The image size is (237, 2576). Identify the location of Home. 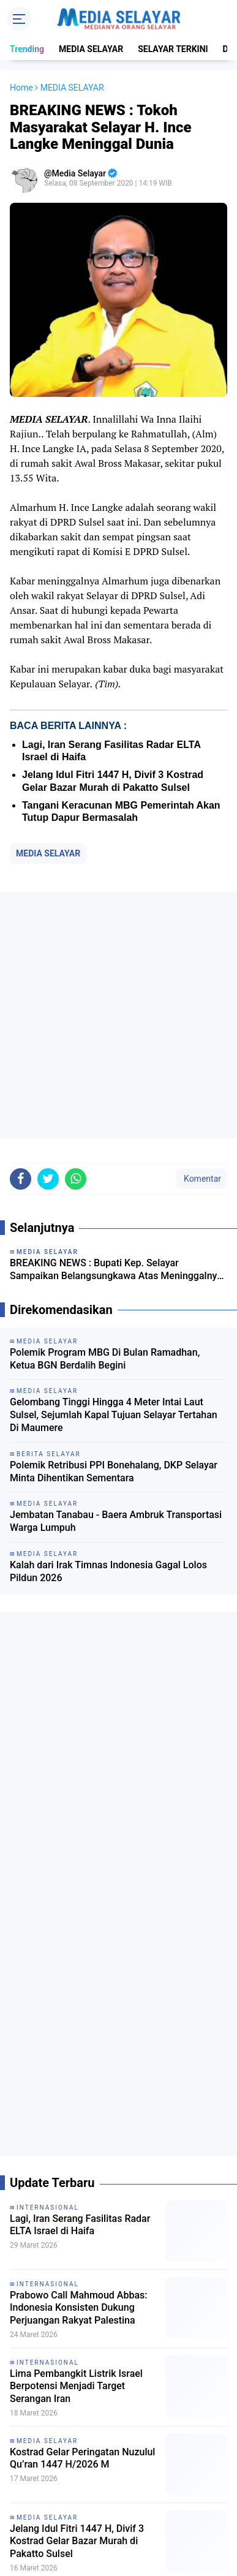
(21, 88).